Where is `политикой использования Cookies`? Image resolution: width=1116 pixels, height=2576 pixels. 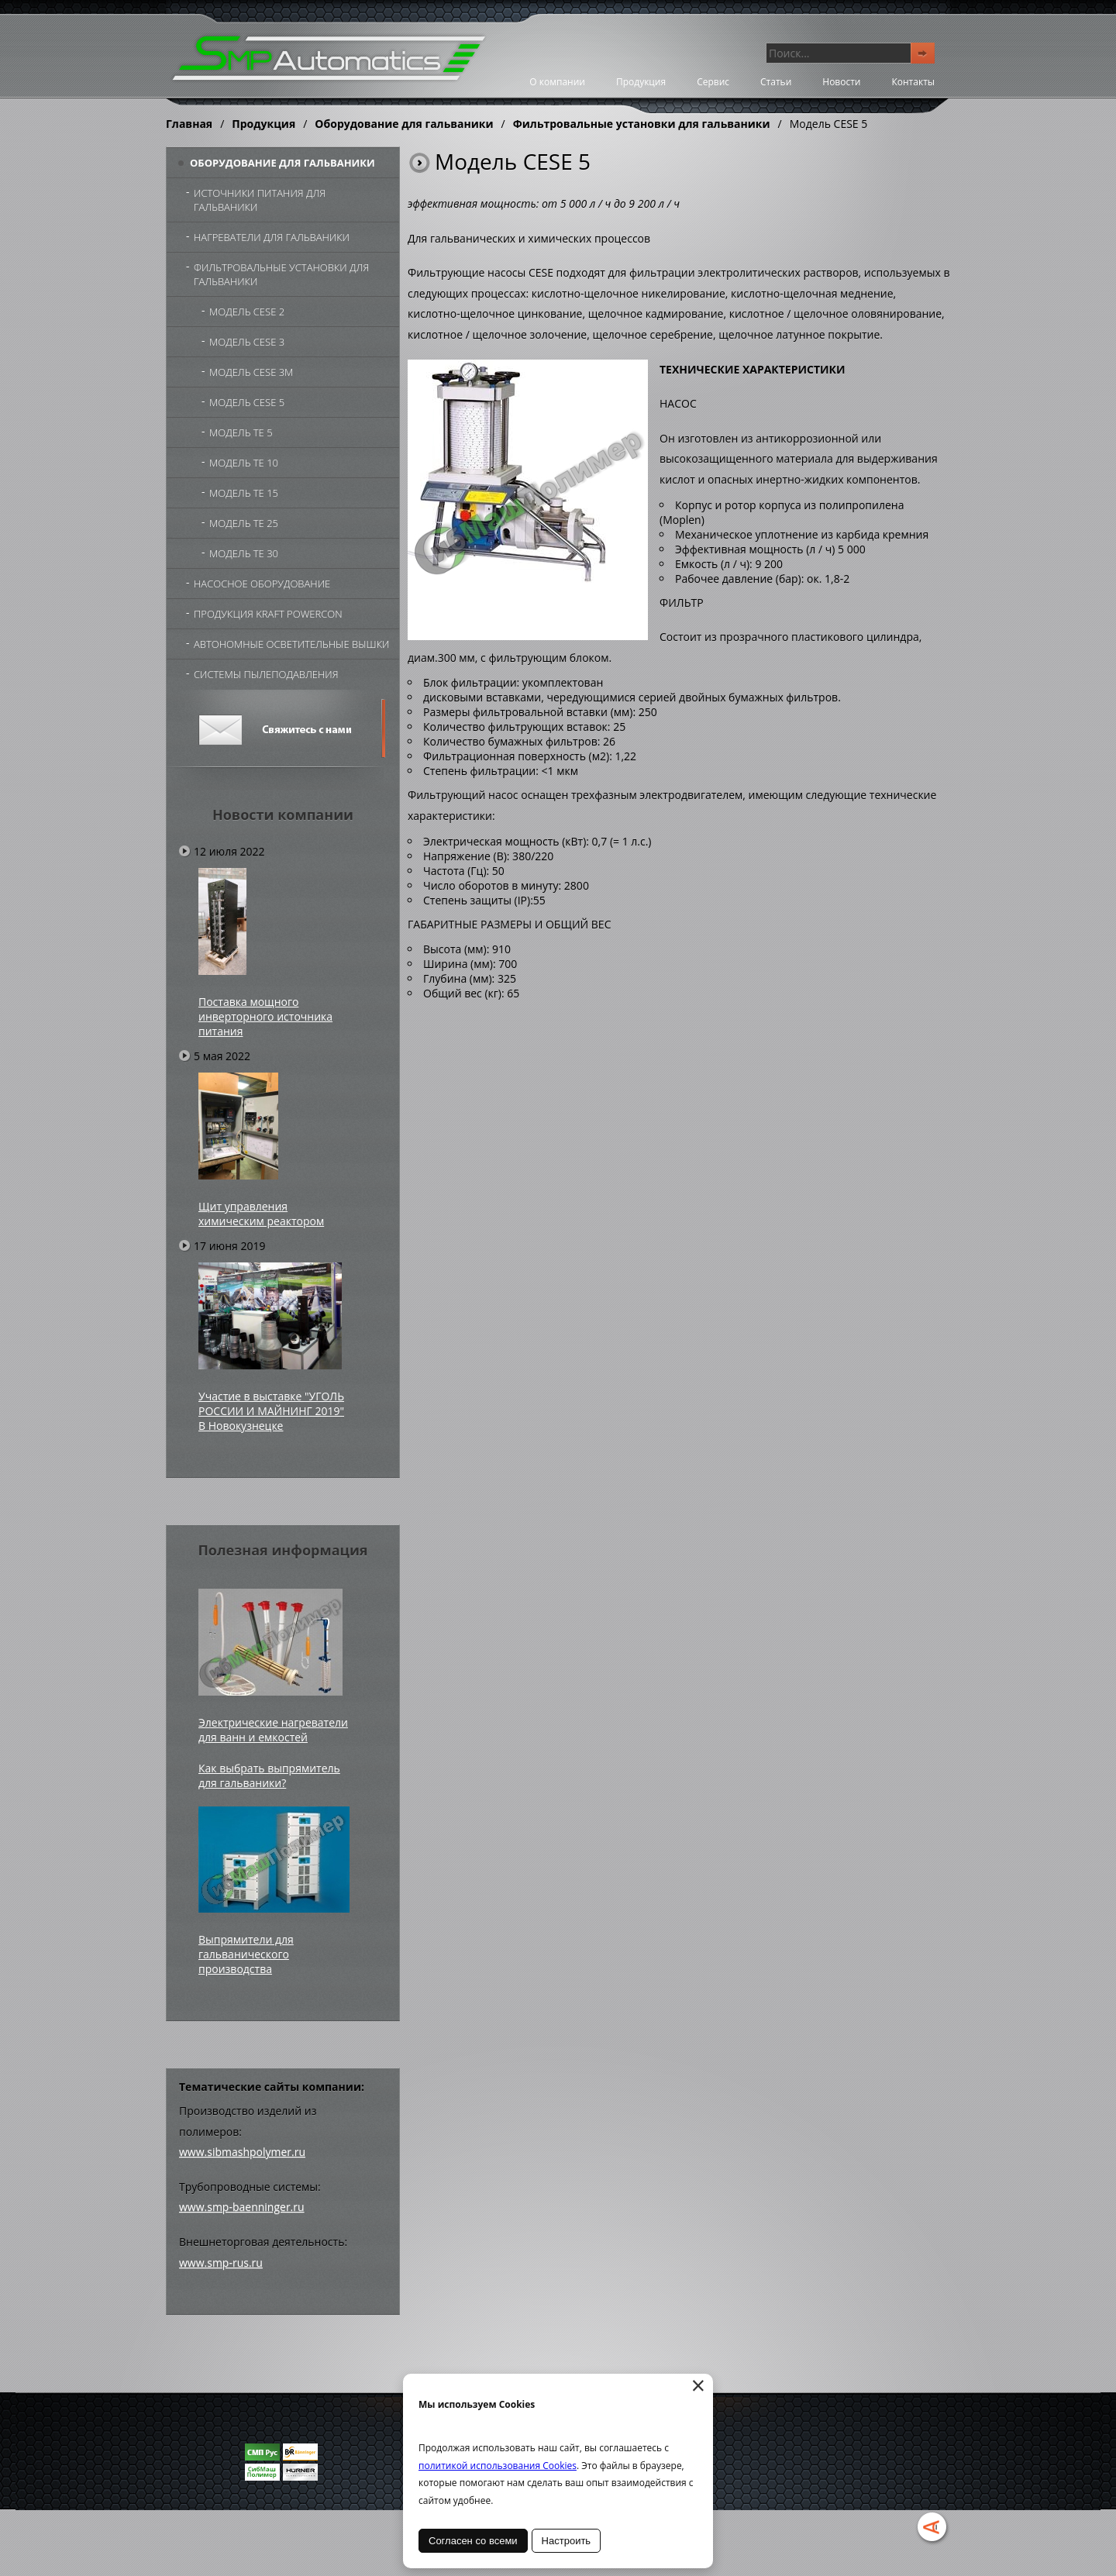
политикой использования Cookies is located at coordinates (497, 2465).